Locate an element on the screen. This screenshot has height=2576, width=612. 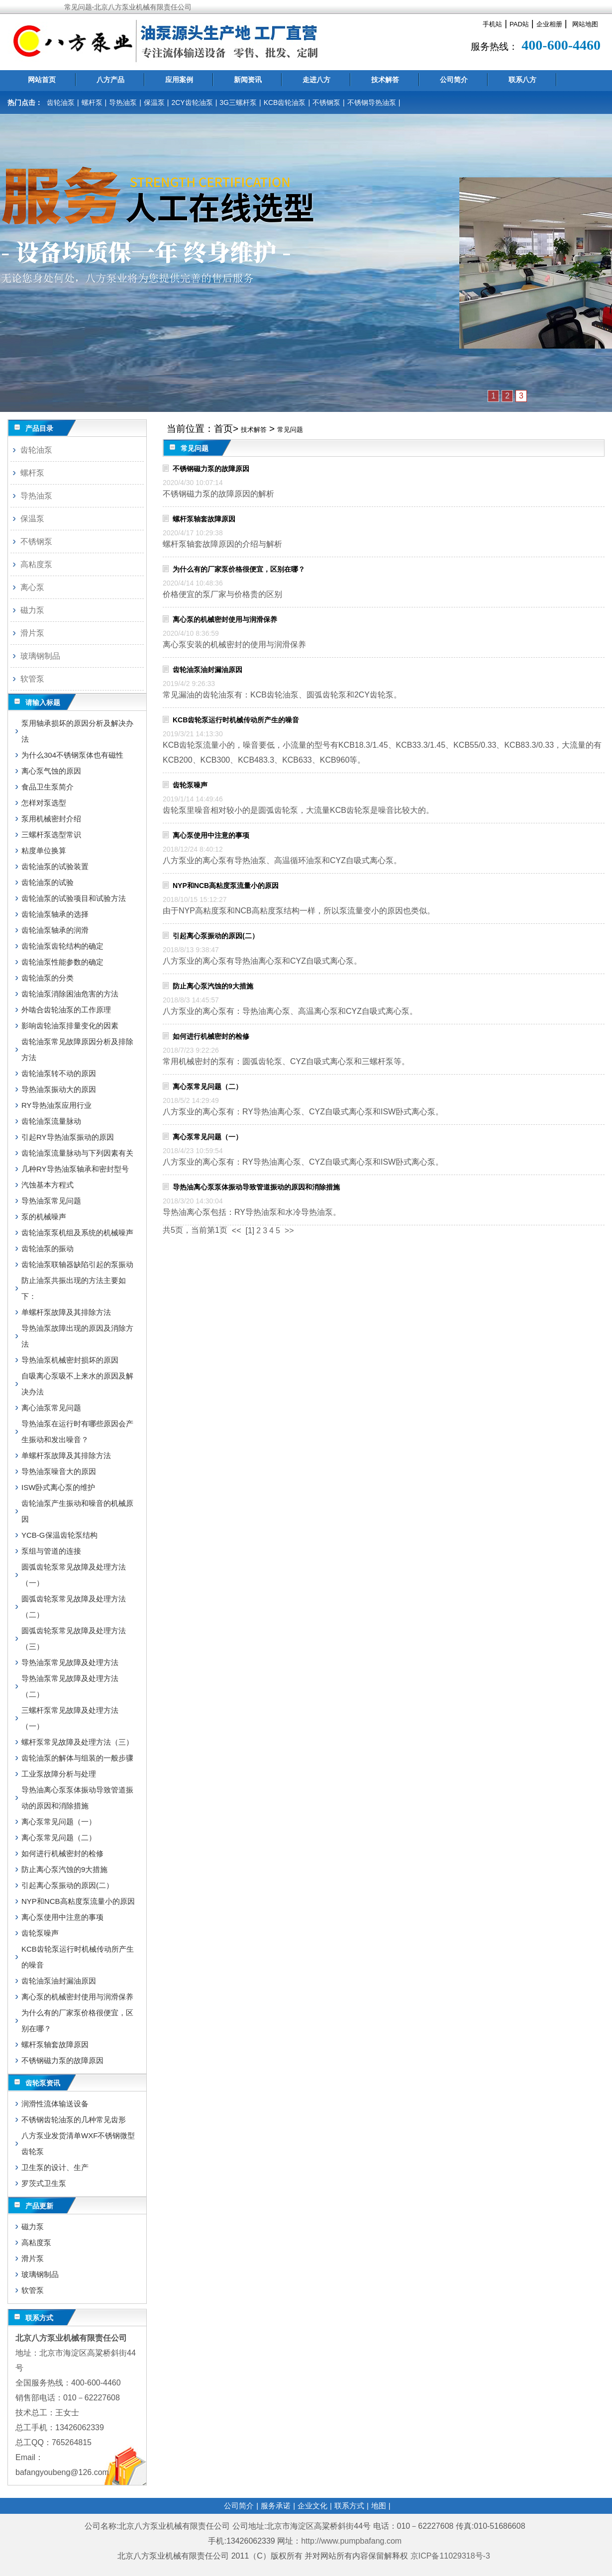
不锈钢泵 is located at coordinates (326, 102).